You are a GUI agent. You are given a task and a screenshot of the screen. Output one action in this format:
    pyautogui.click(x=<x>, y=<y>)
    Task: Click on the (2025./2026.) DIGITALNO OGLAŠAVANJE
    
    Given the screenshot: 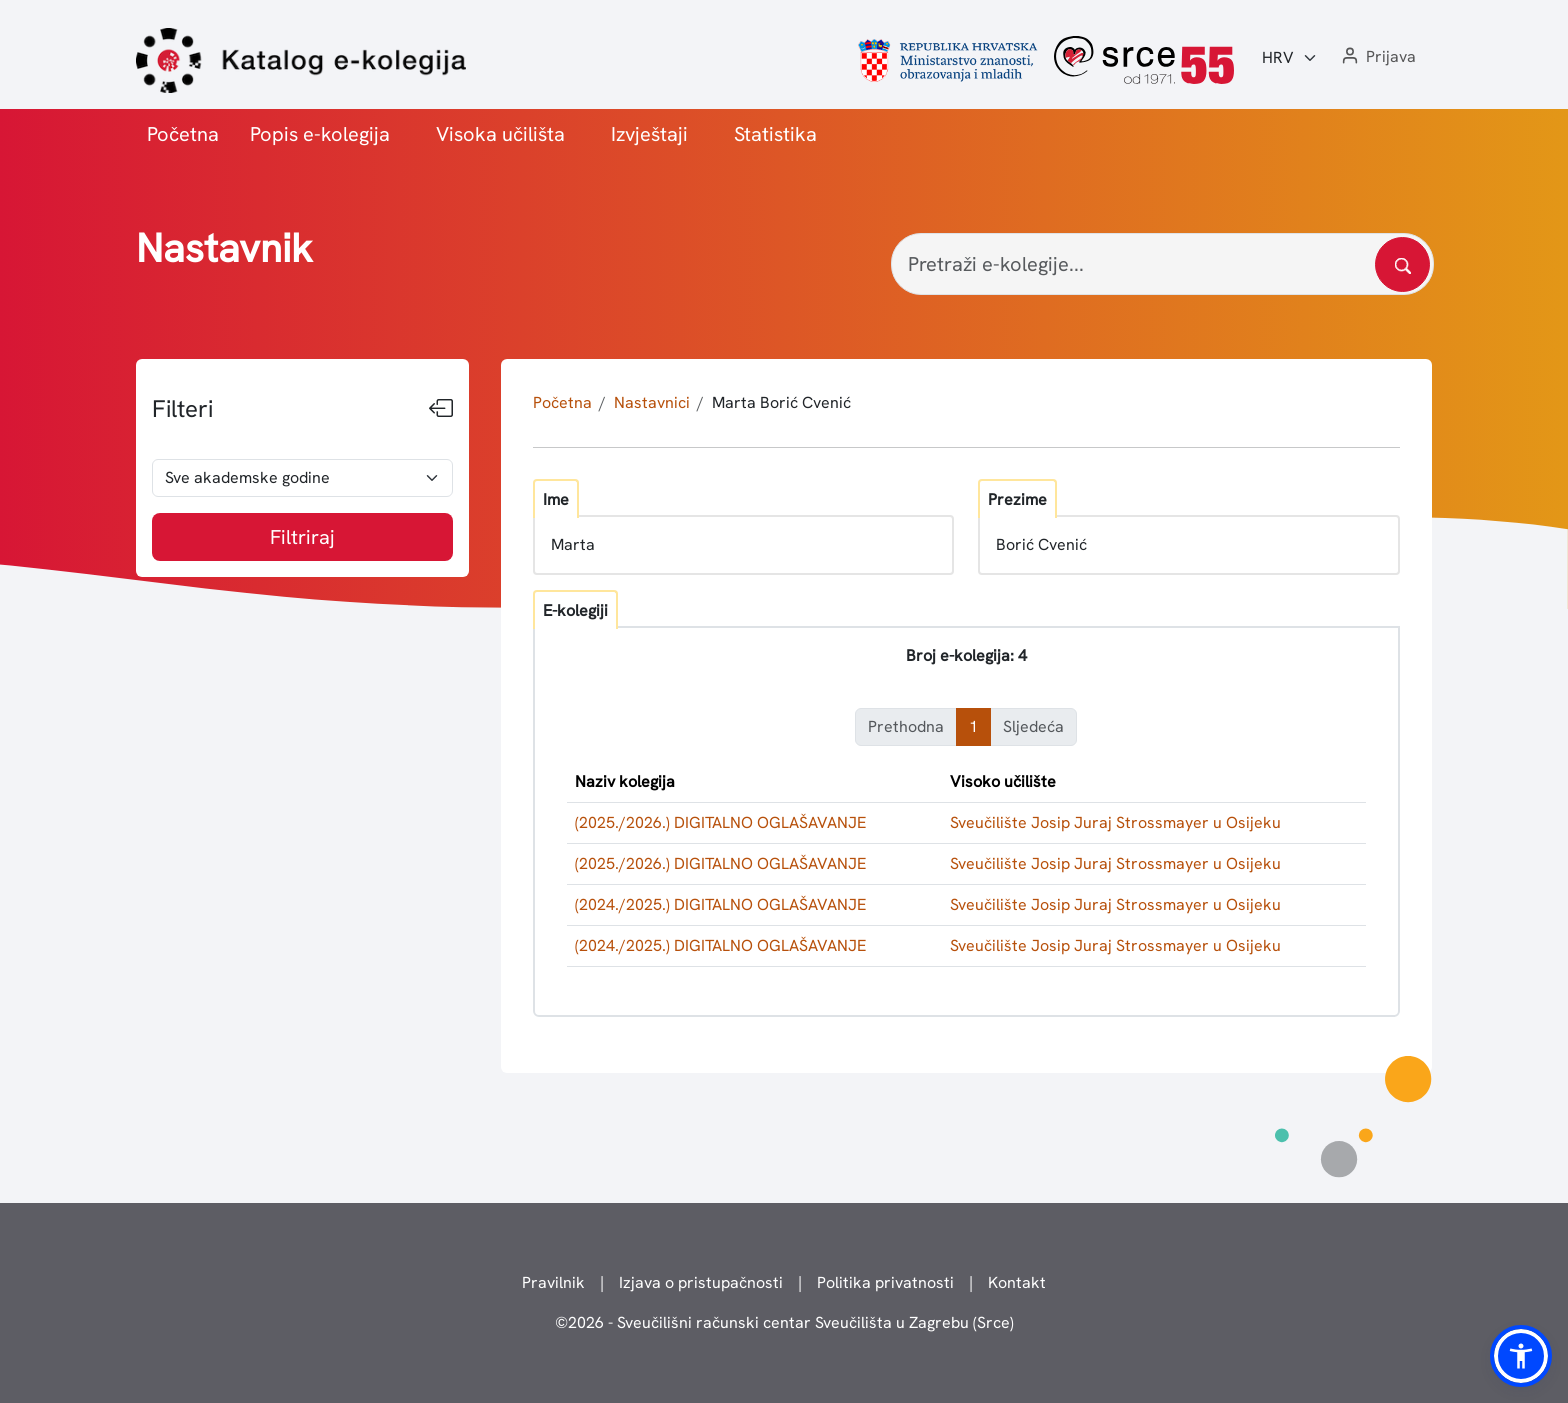 What is the action you would take?
    pyautogui.click(x=720, y=822)
    